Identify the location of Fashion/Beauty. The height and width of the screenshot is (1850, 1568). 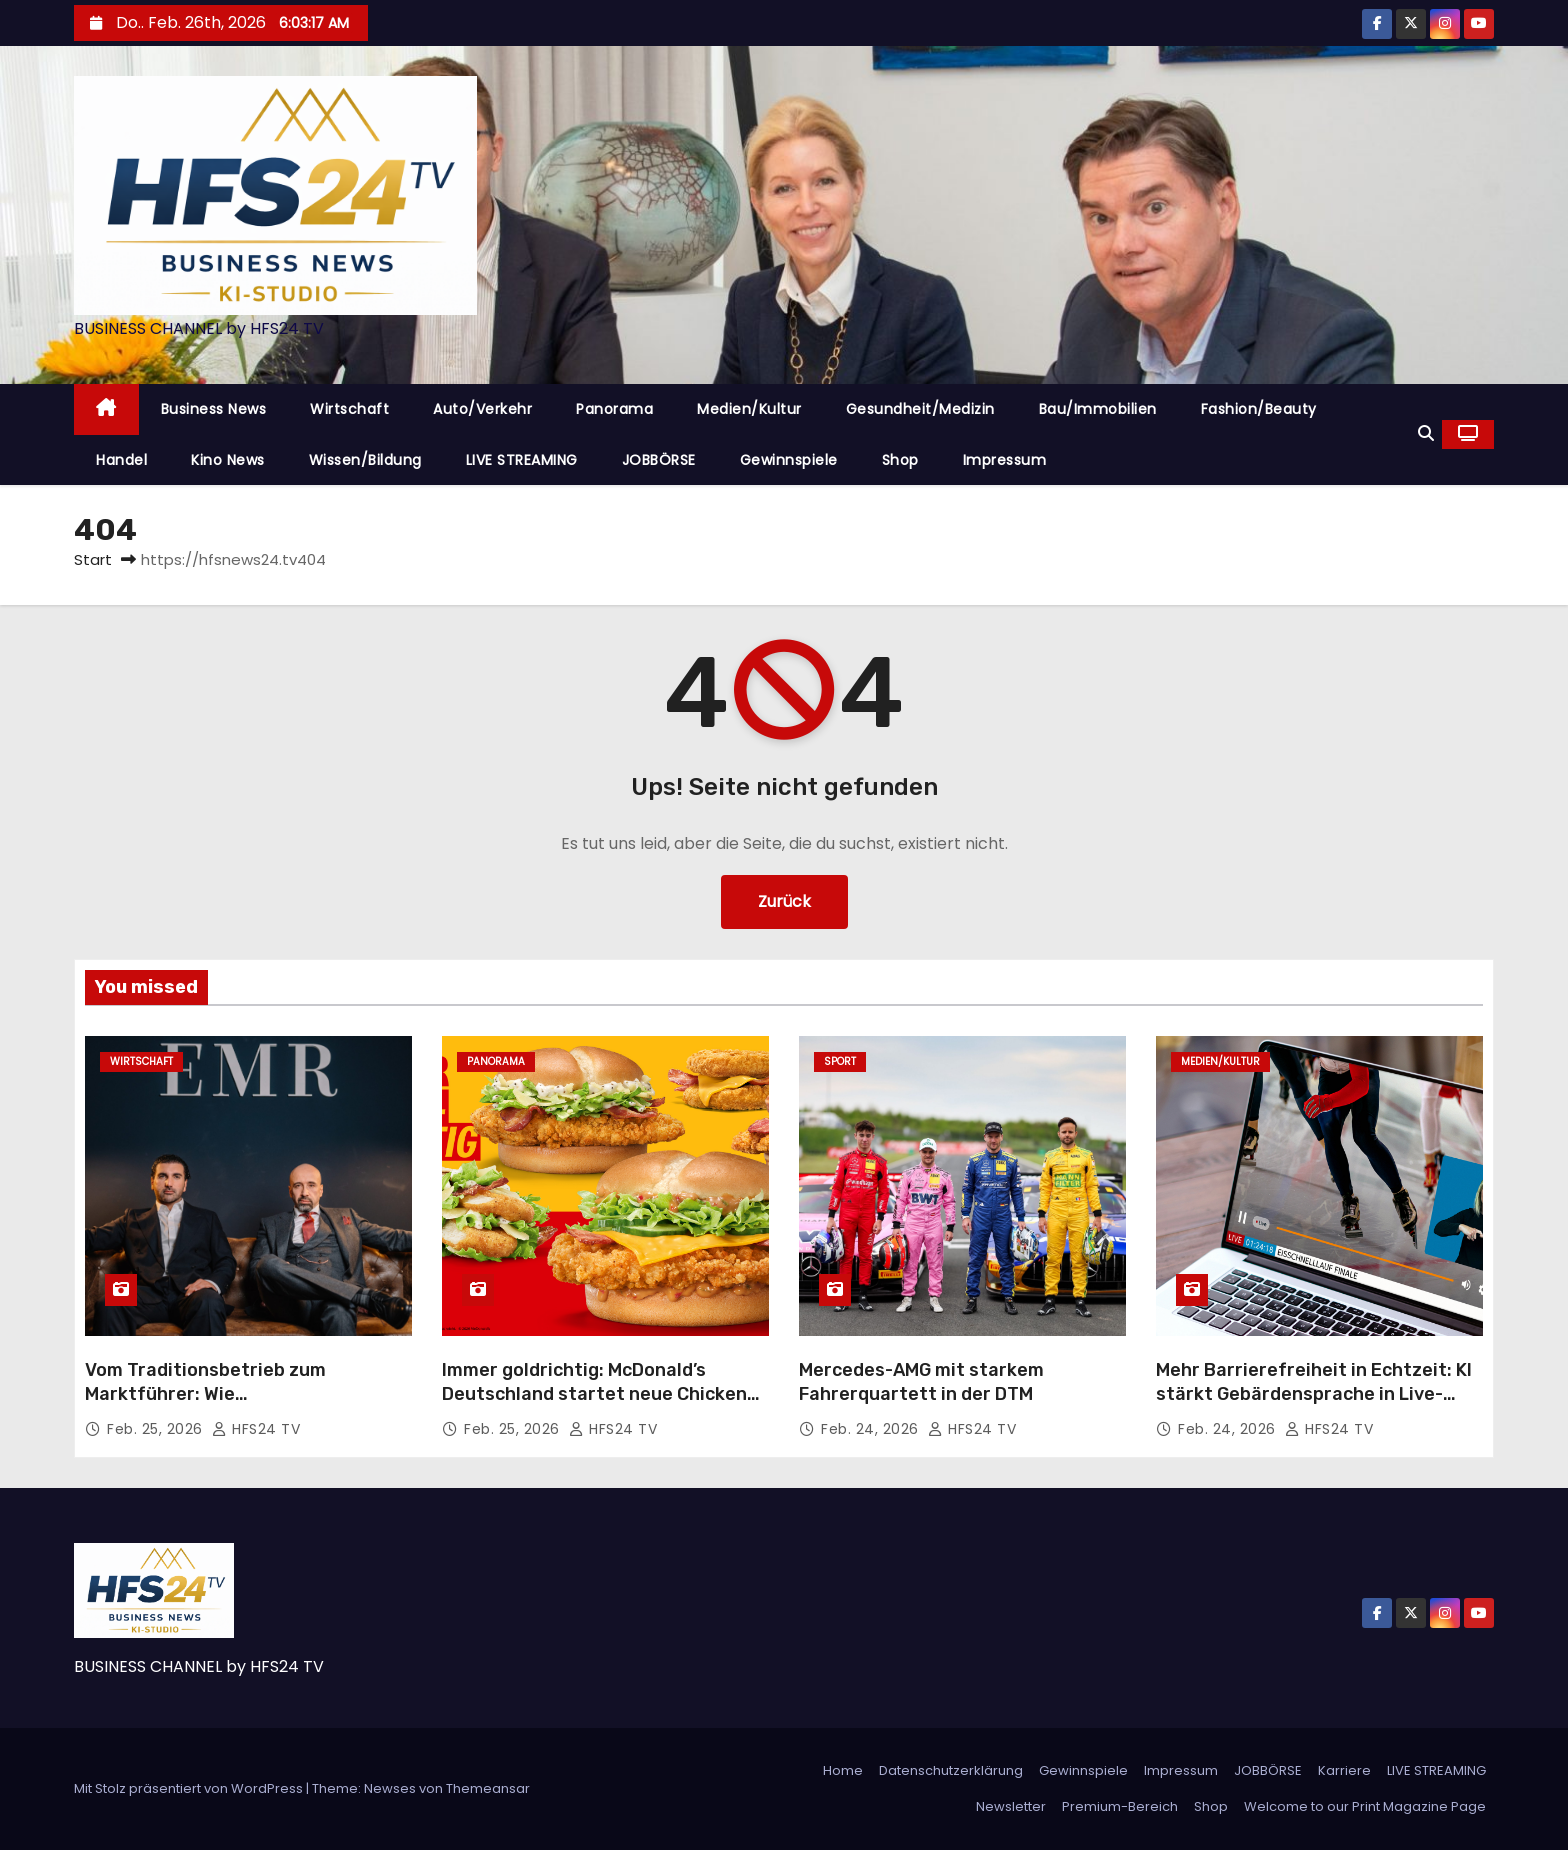
(1259, 409).